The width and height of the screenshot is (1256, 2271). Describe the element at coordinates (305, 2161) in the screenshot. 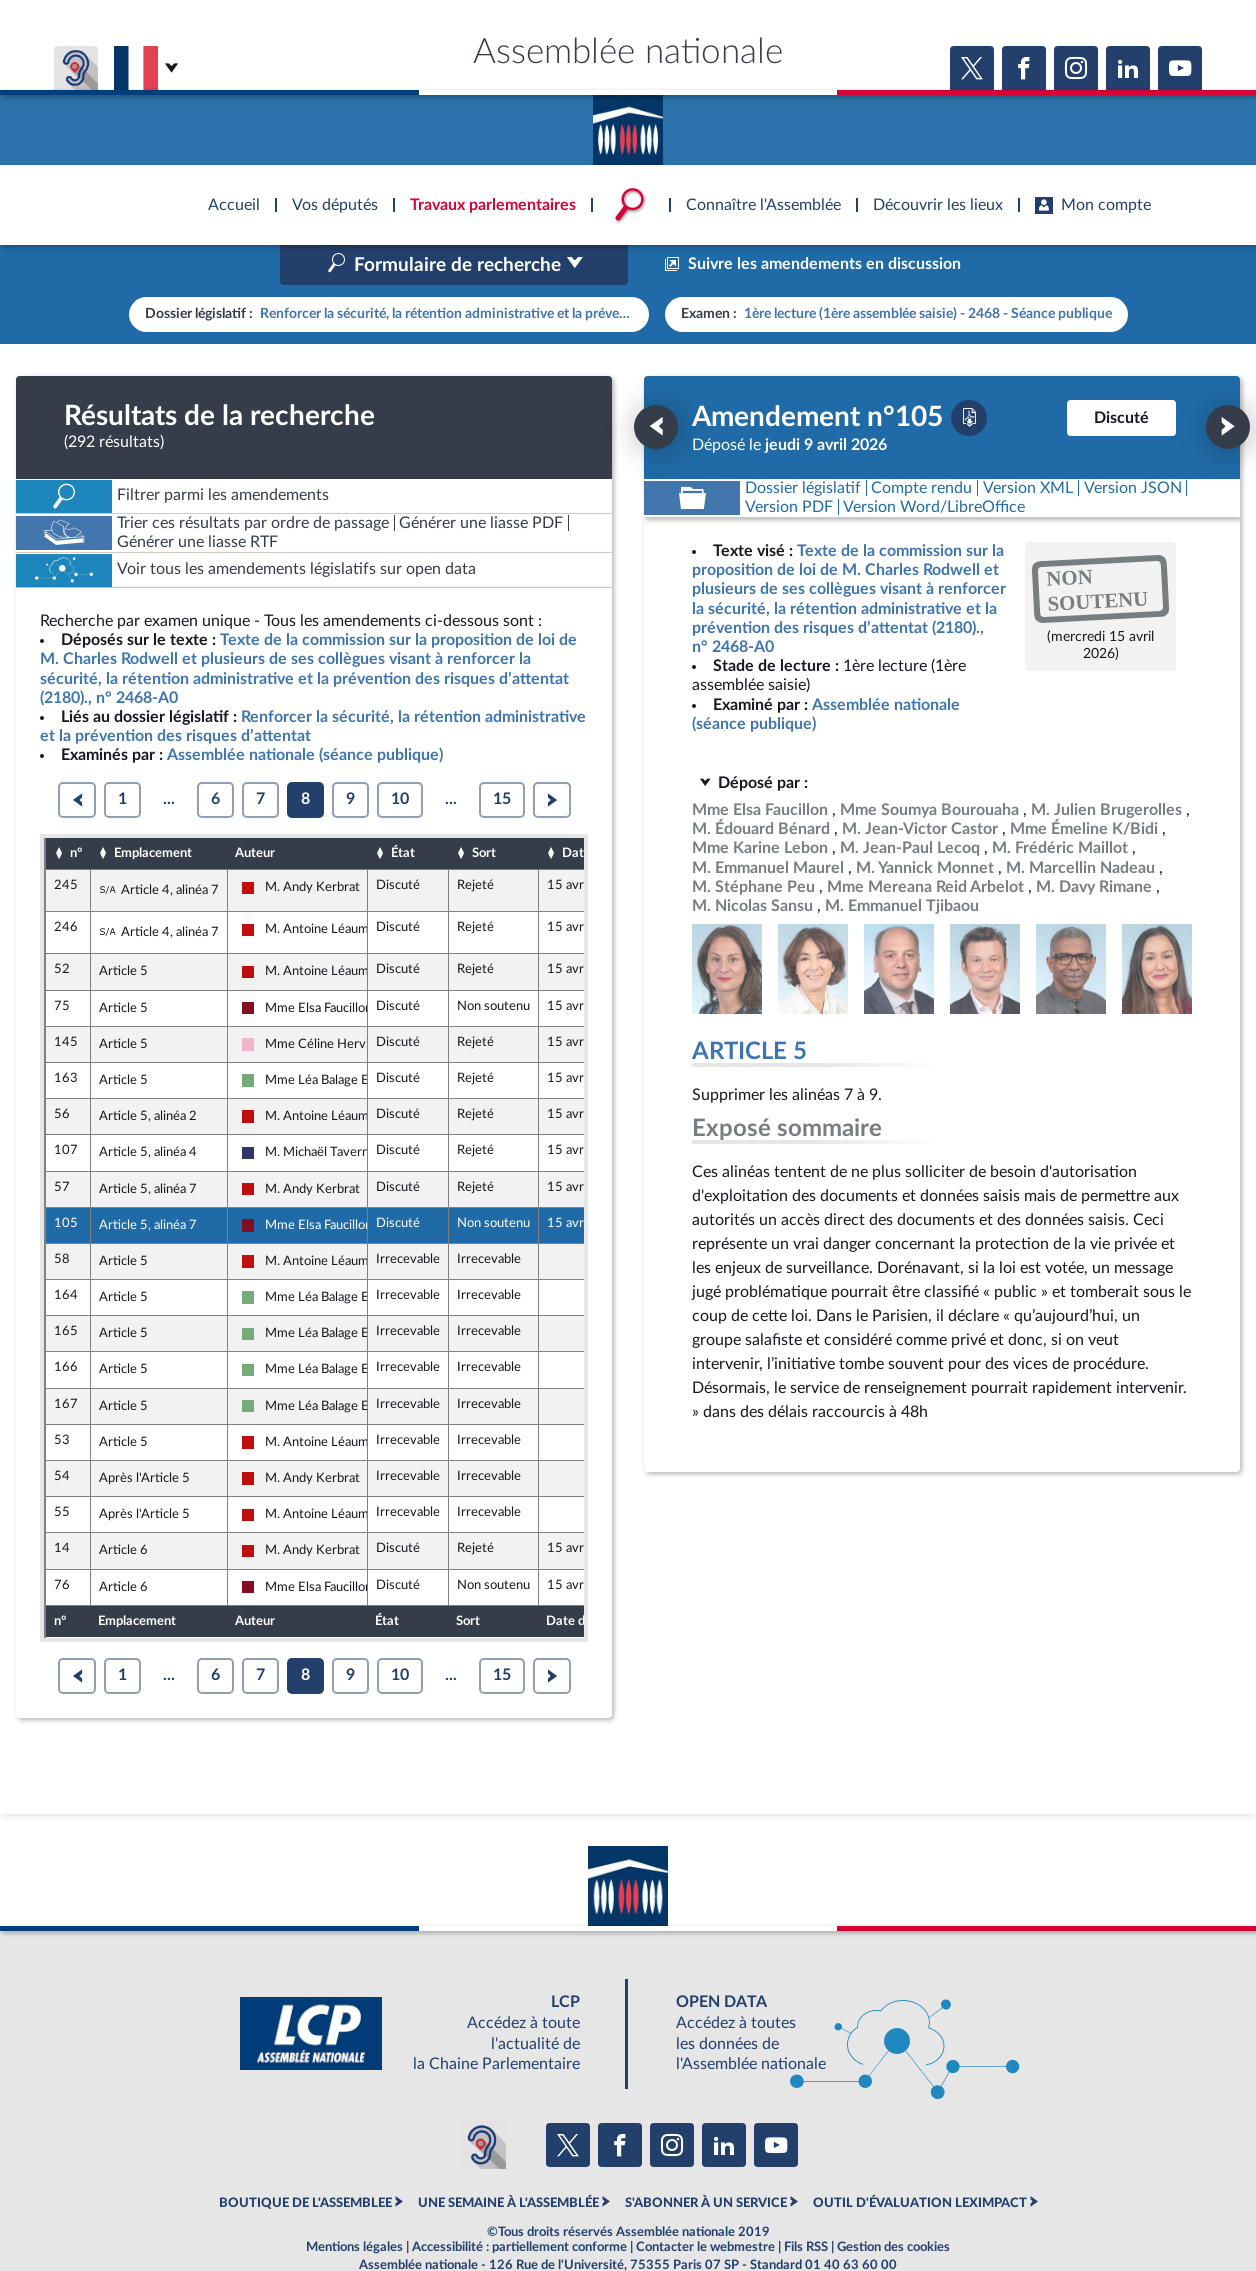

I see `BOUTIQUE DE L'ASSEMBLEE` at that location.